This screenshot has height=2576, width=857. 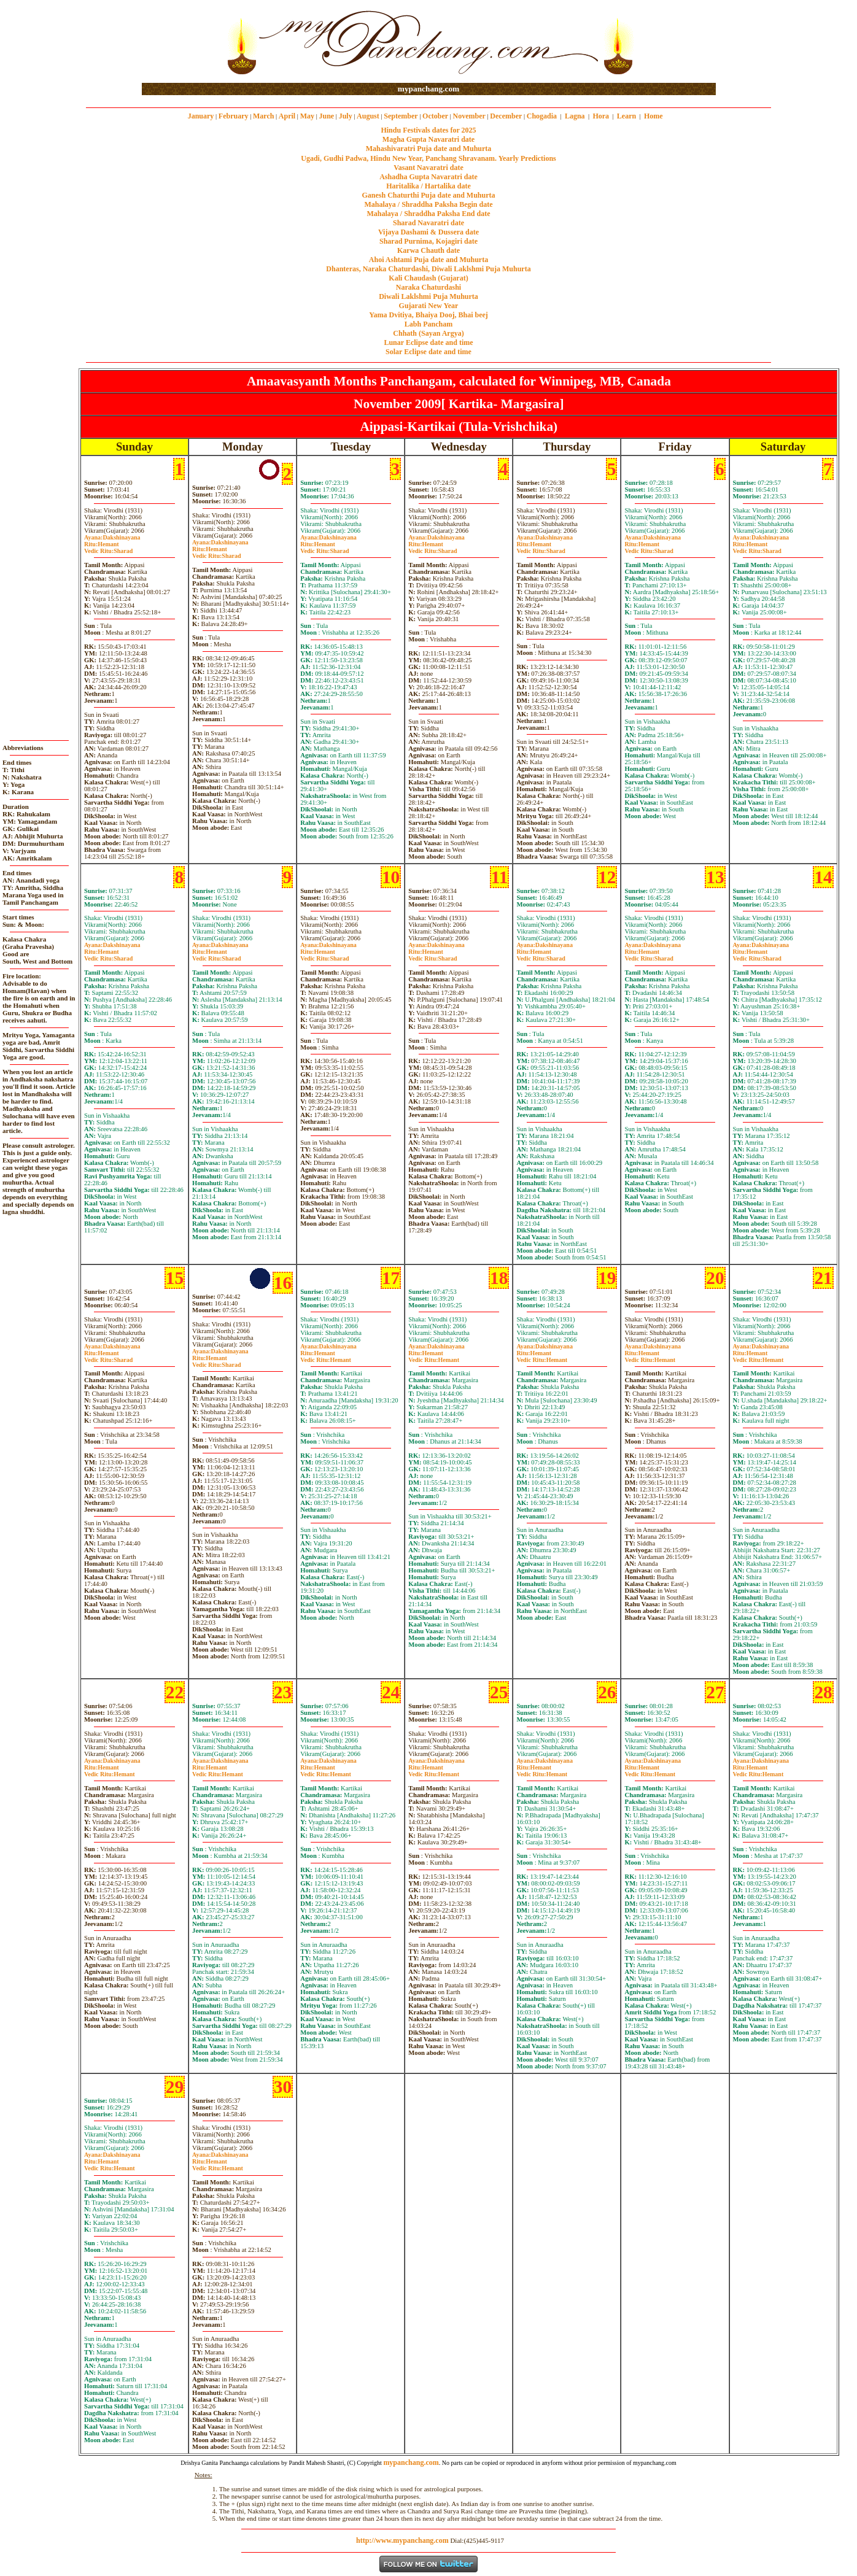 I want to click on [Advertisement], so click(x=181, y=42).